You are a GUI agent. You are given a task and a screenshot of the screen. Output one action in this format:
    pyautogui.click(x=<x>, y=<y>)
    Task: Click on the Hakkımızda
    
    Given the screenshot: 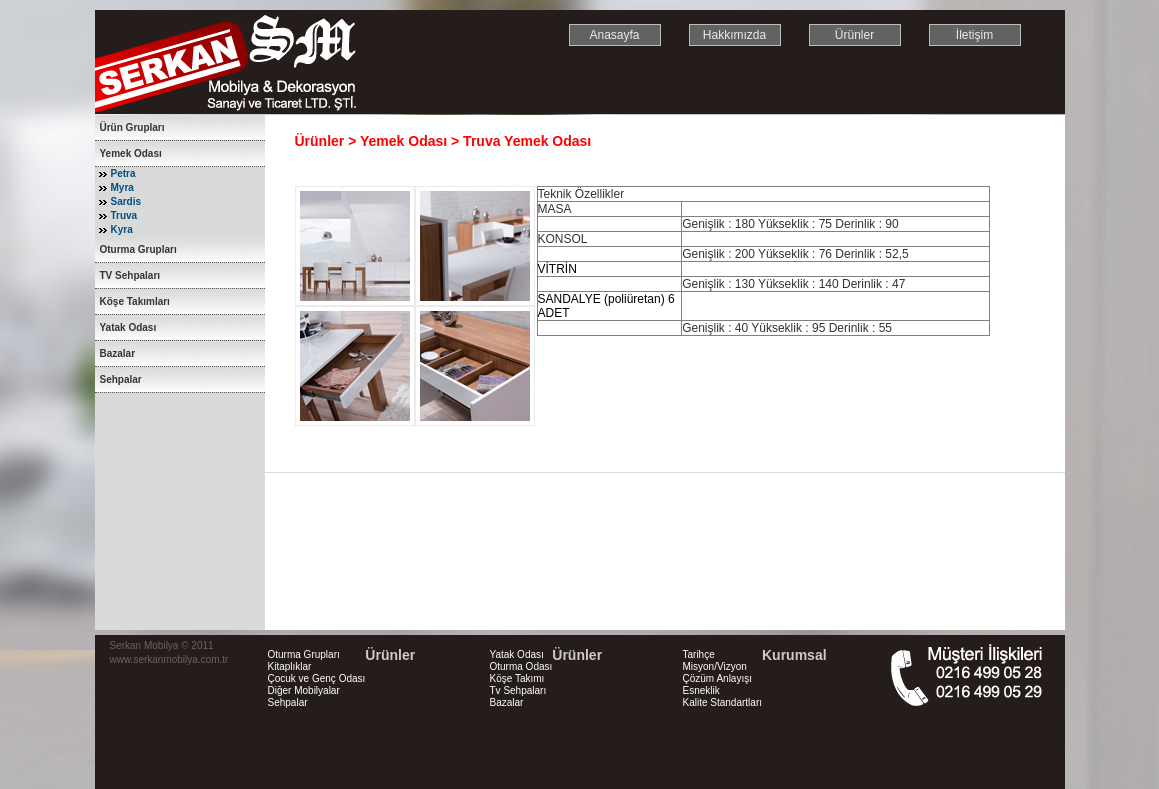 What is the action you would take?
    pyautogui.click(x=734, y=35)
    